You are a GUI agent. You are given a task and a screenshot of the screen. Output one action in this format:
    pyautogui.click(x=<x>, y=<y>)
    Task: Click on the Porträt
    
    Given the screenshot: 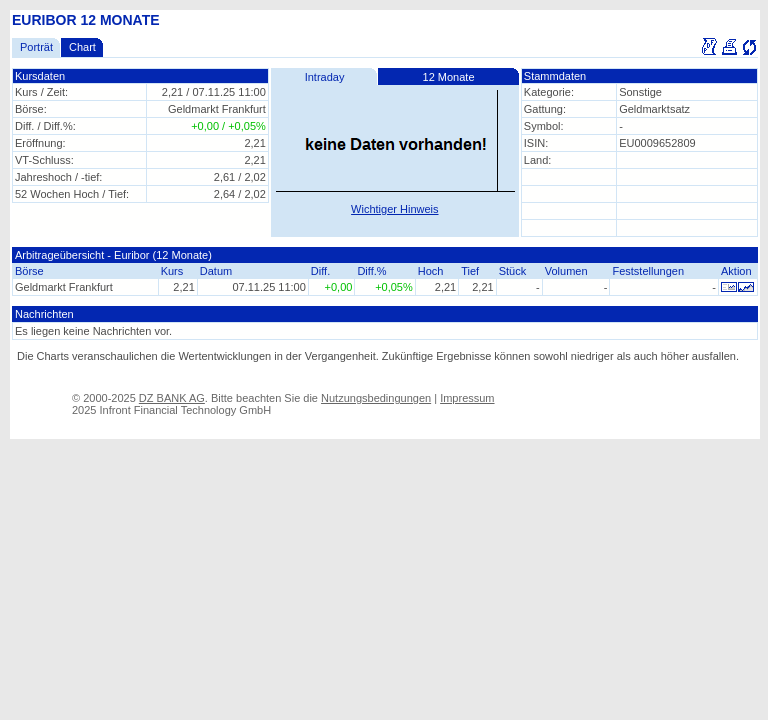 What is the action you would take?
    pyautogui.click(x=36, y=47)
    